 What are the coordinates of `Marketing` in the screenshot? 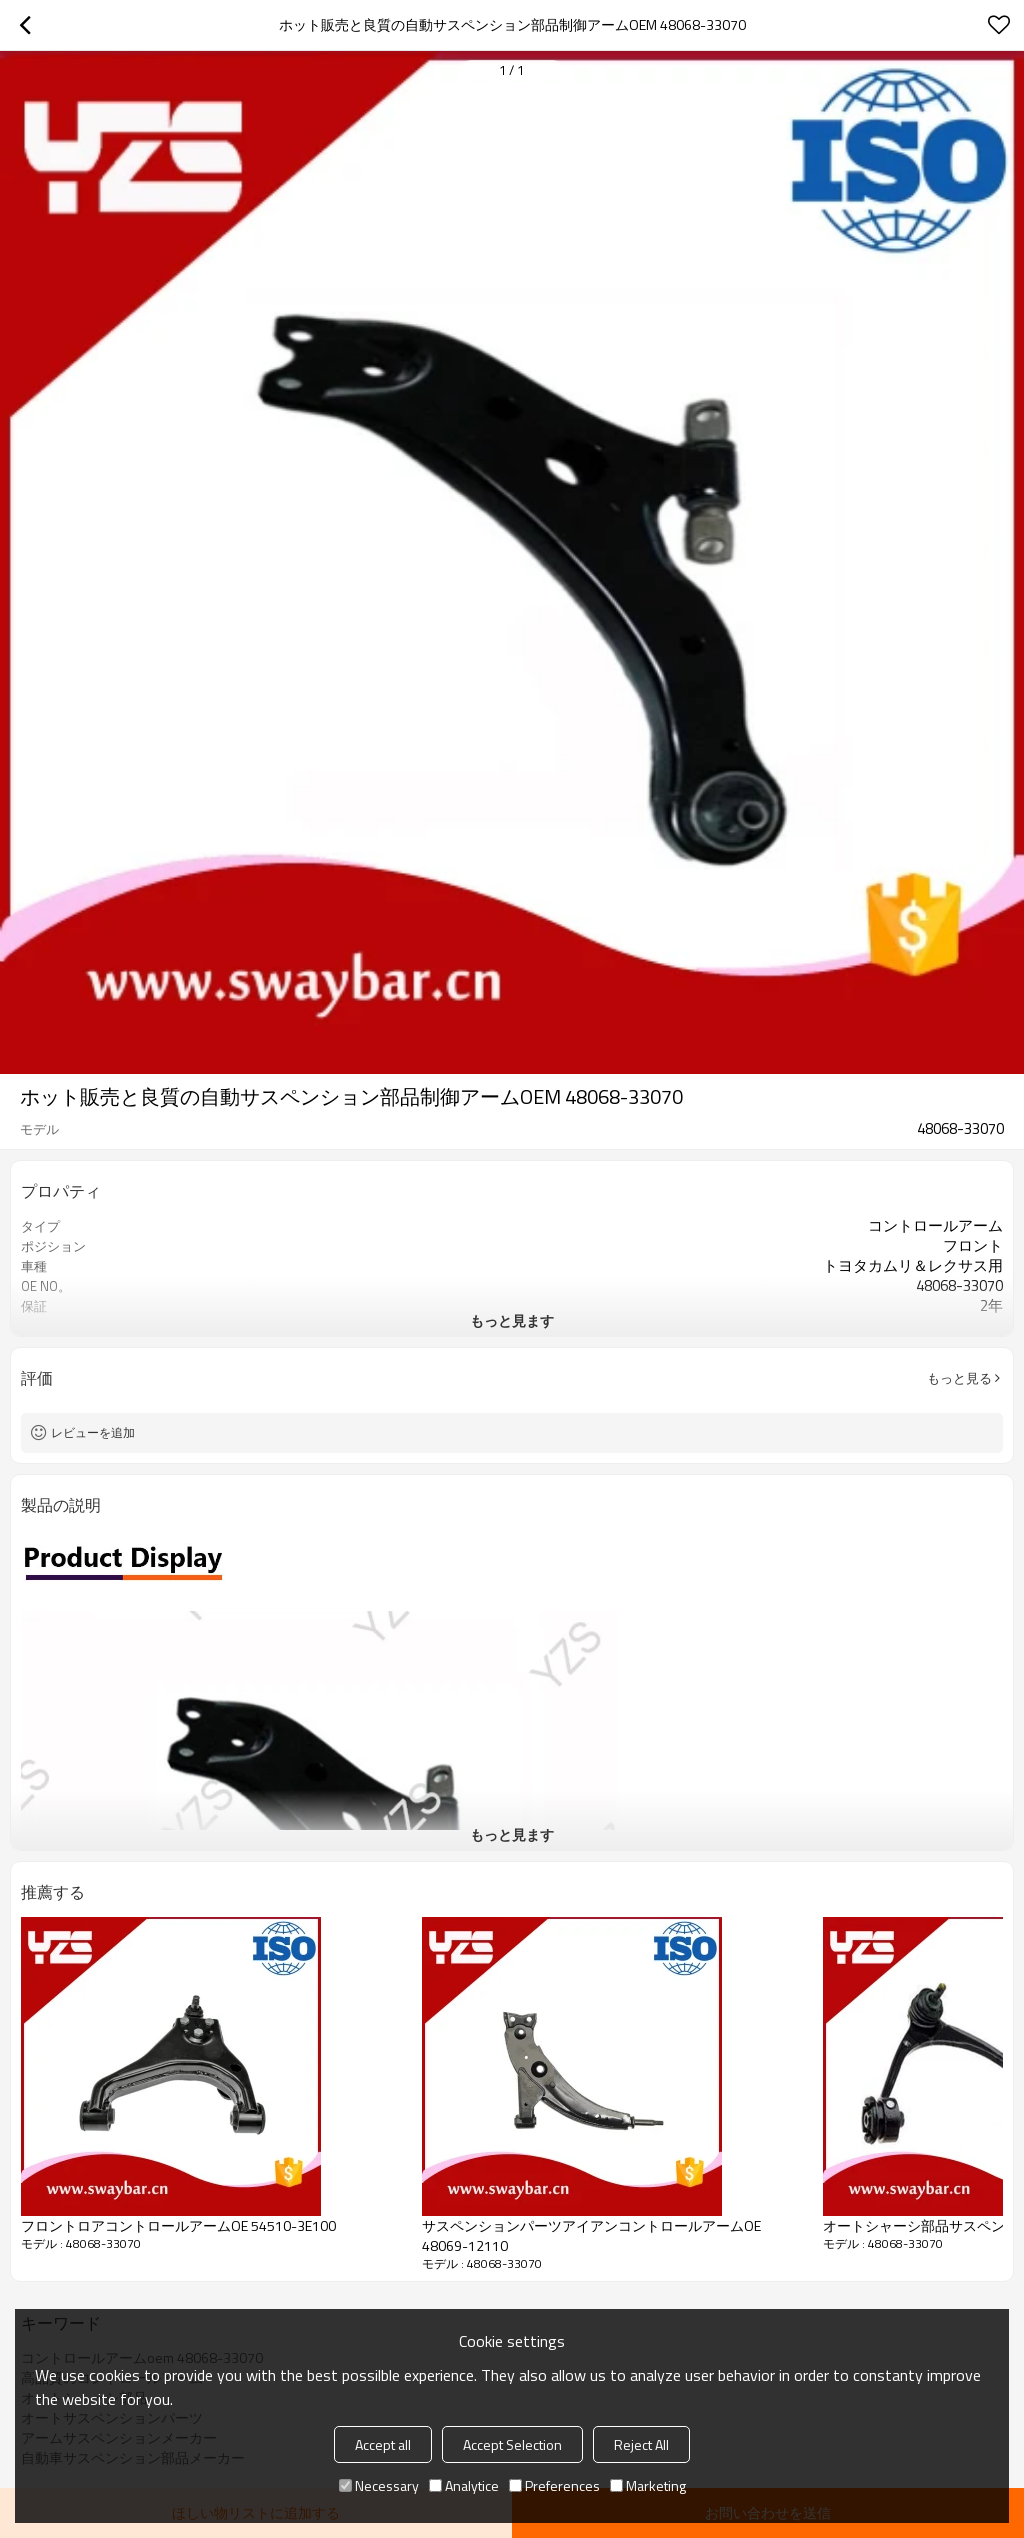 It's located at (648, 2485).